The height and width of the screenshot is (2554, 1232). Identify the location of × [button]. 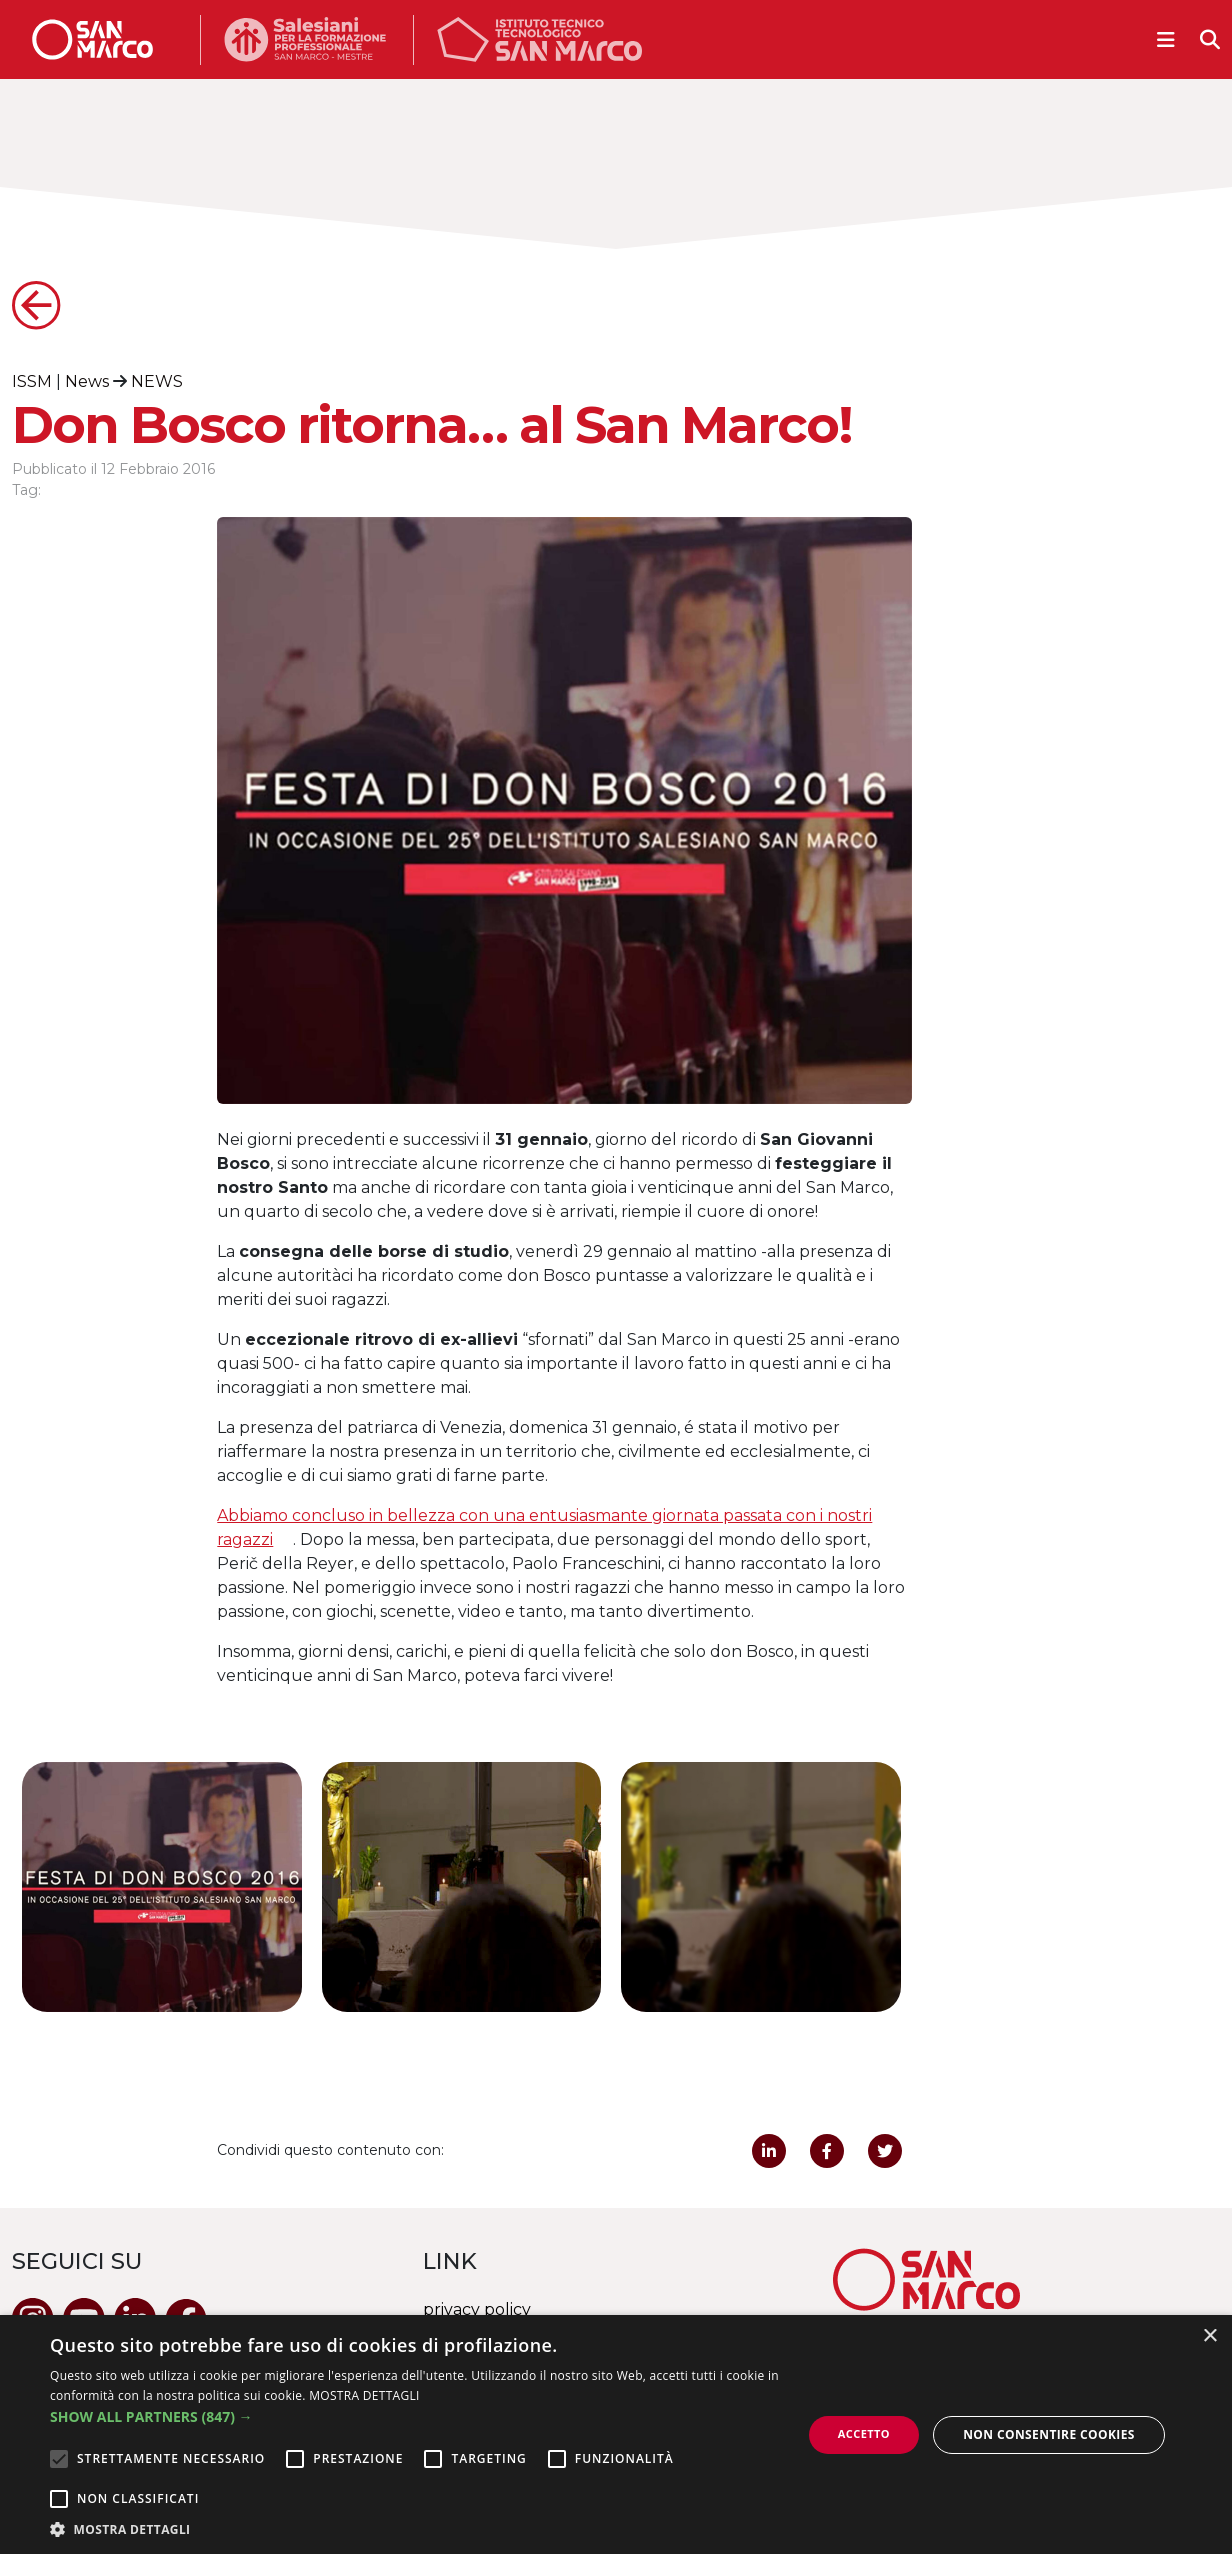
(1209, 2336).